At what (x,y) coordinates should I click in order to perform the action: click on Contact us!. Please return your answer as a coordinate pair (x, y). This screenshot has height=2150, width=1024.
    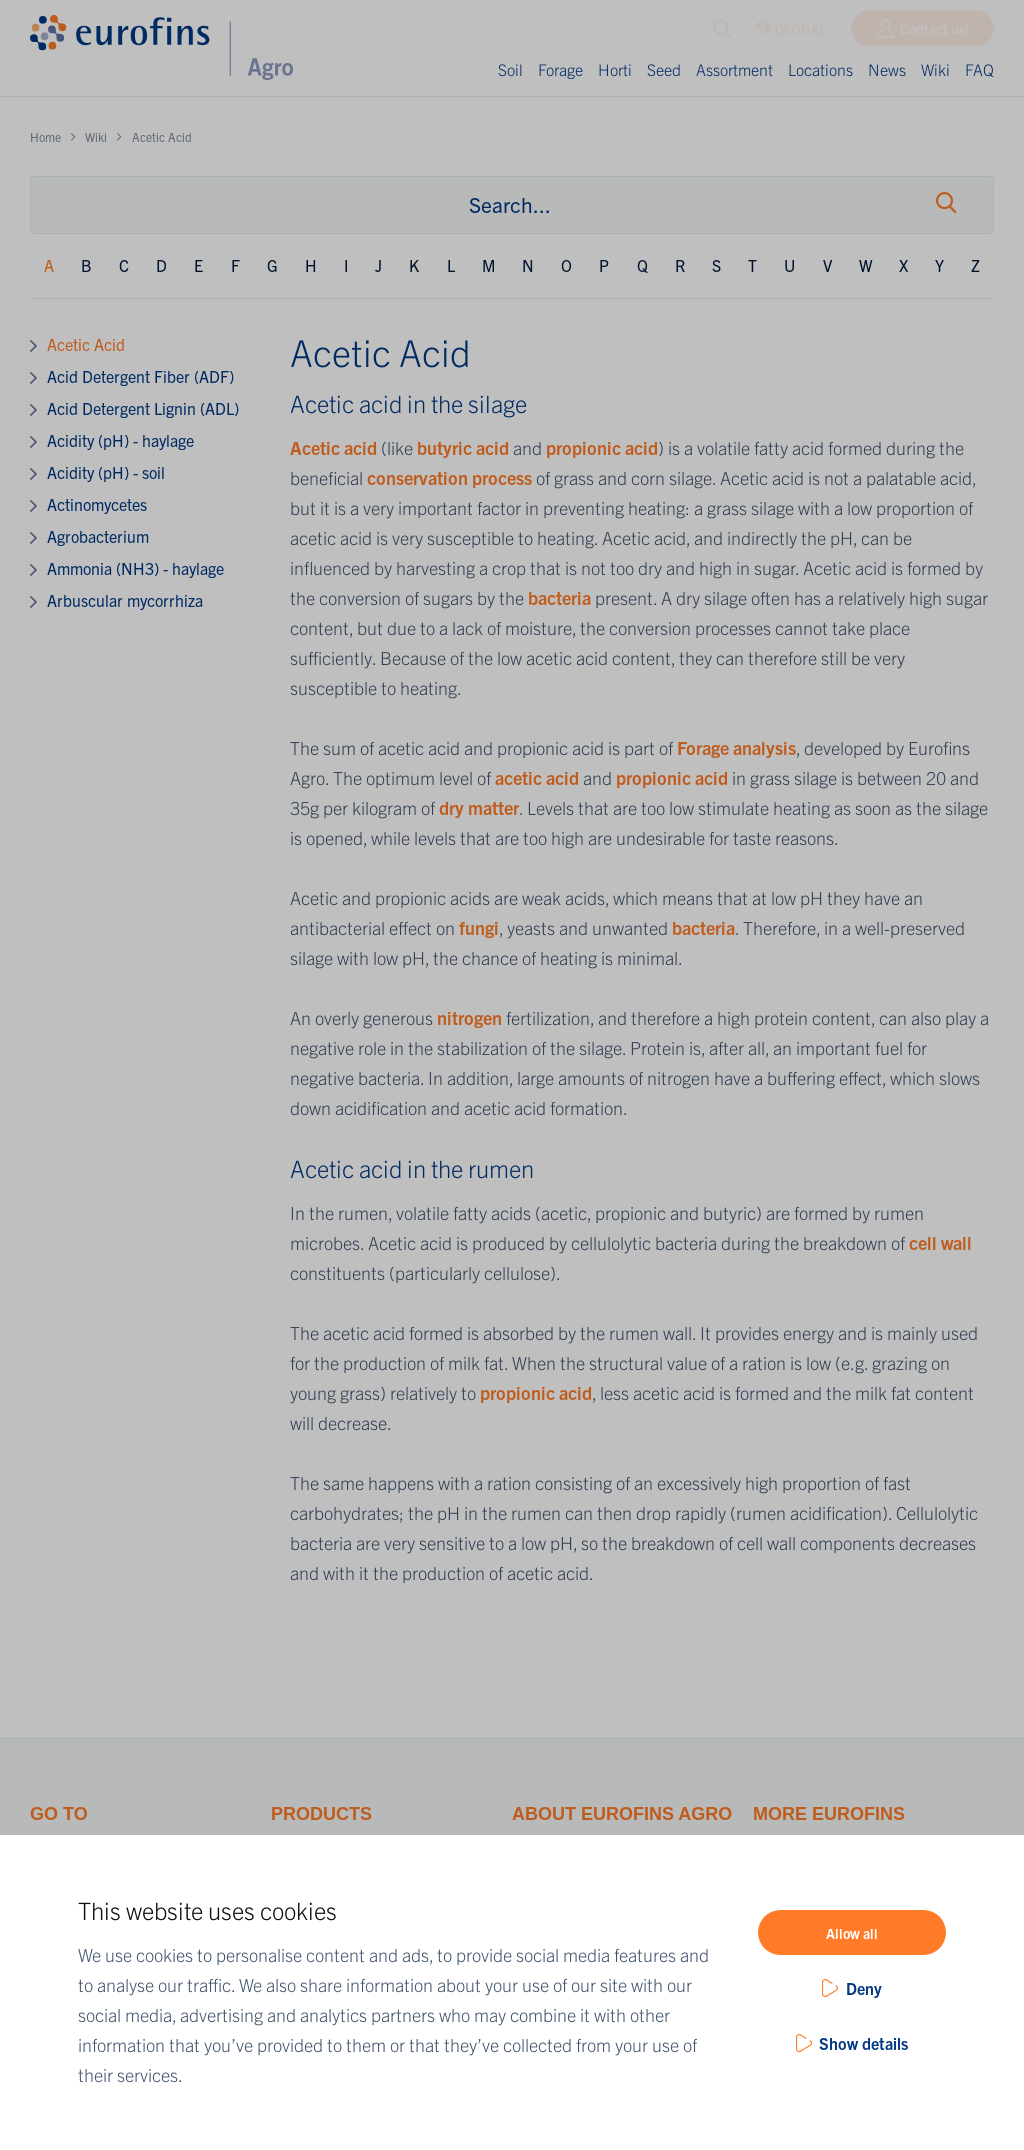
    Looking at the image, I should click on (934, 33).